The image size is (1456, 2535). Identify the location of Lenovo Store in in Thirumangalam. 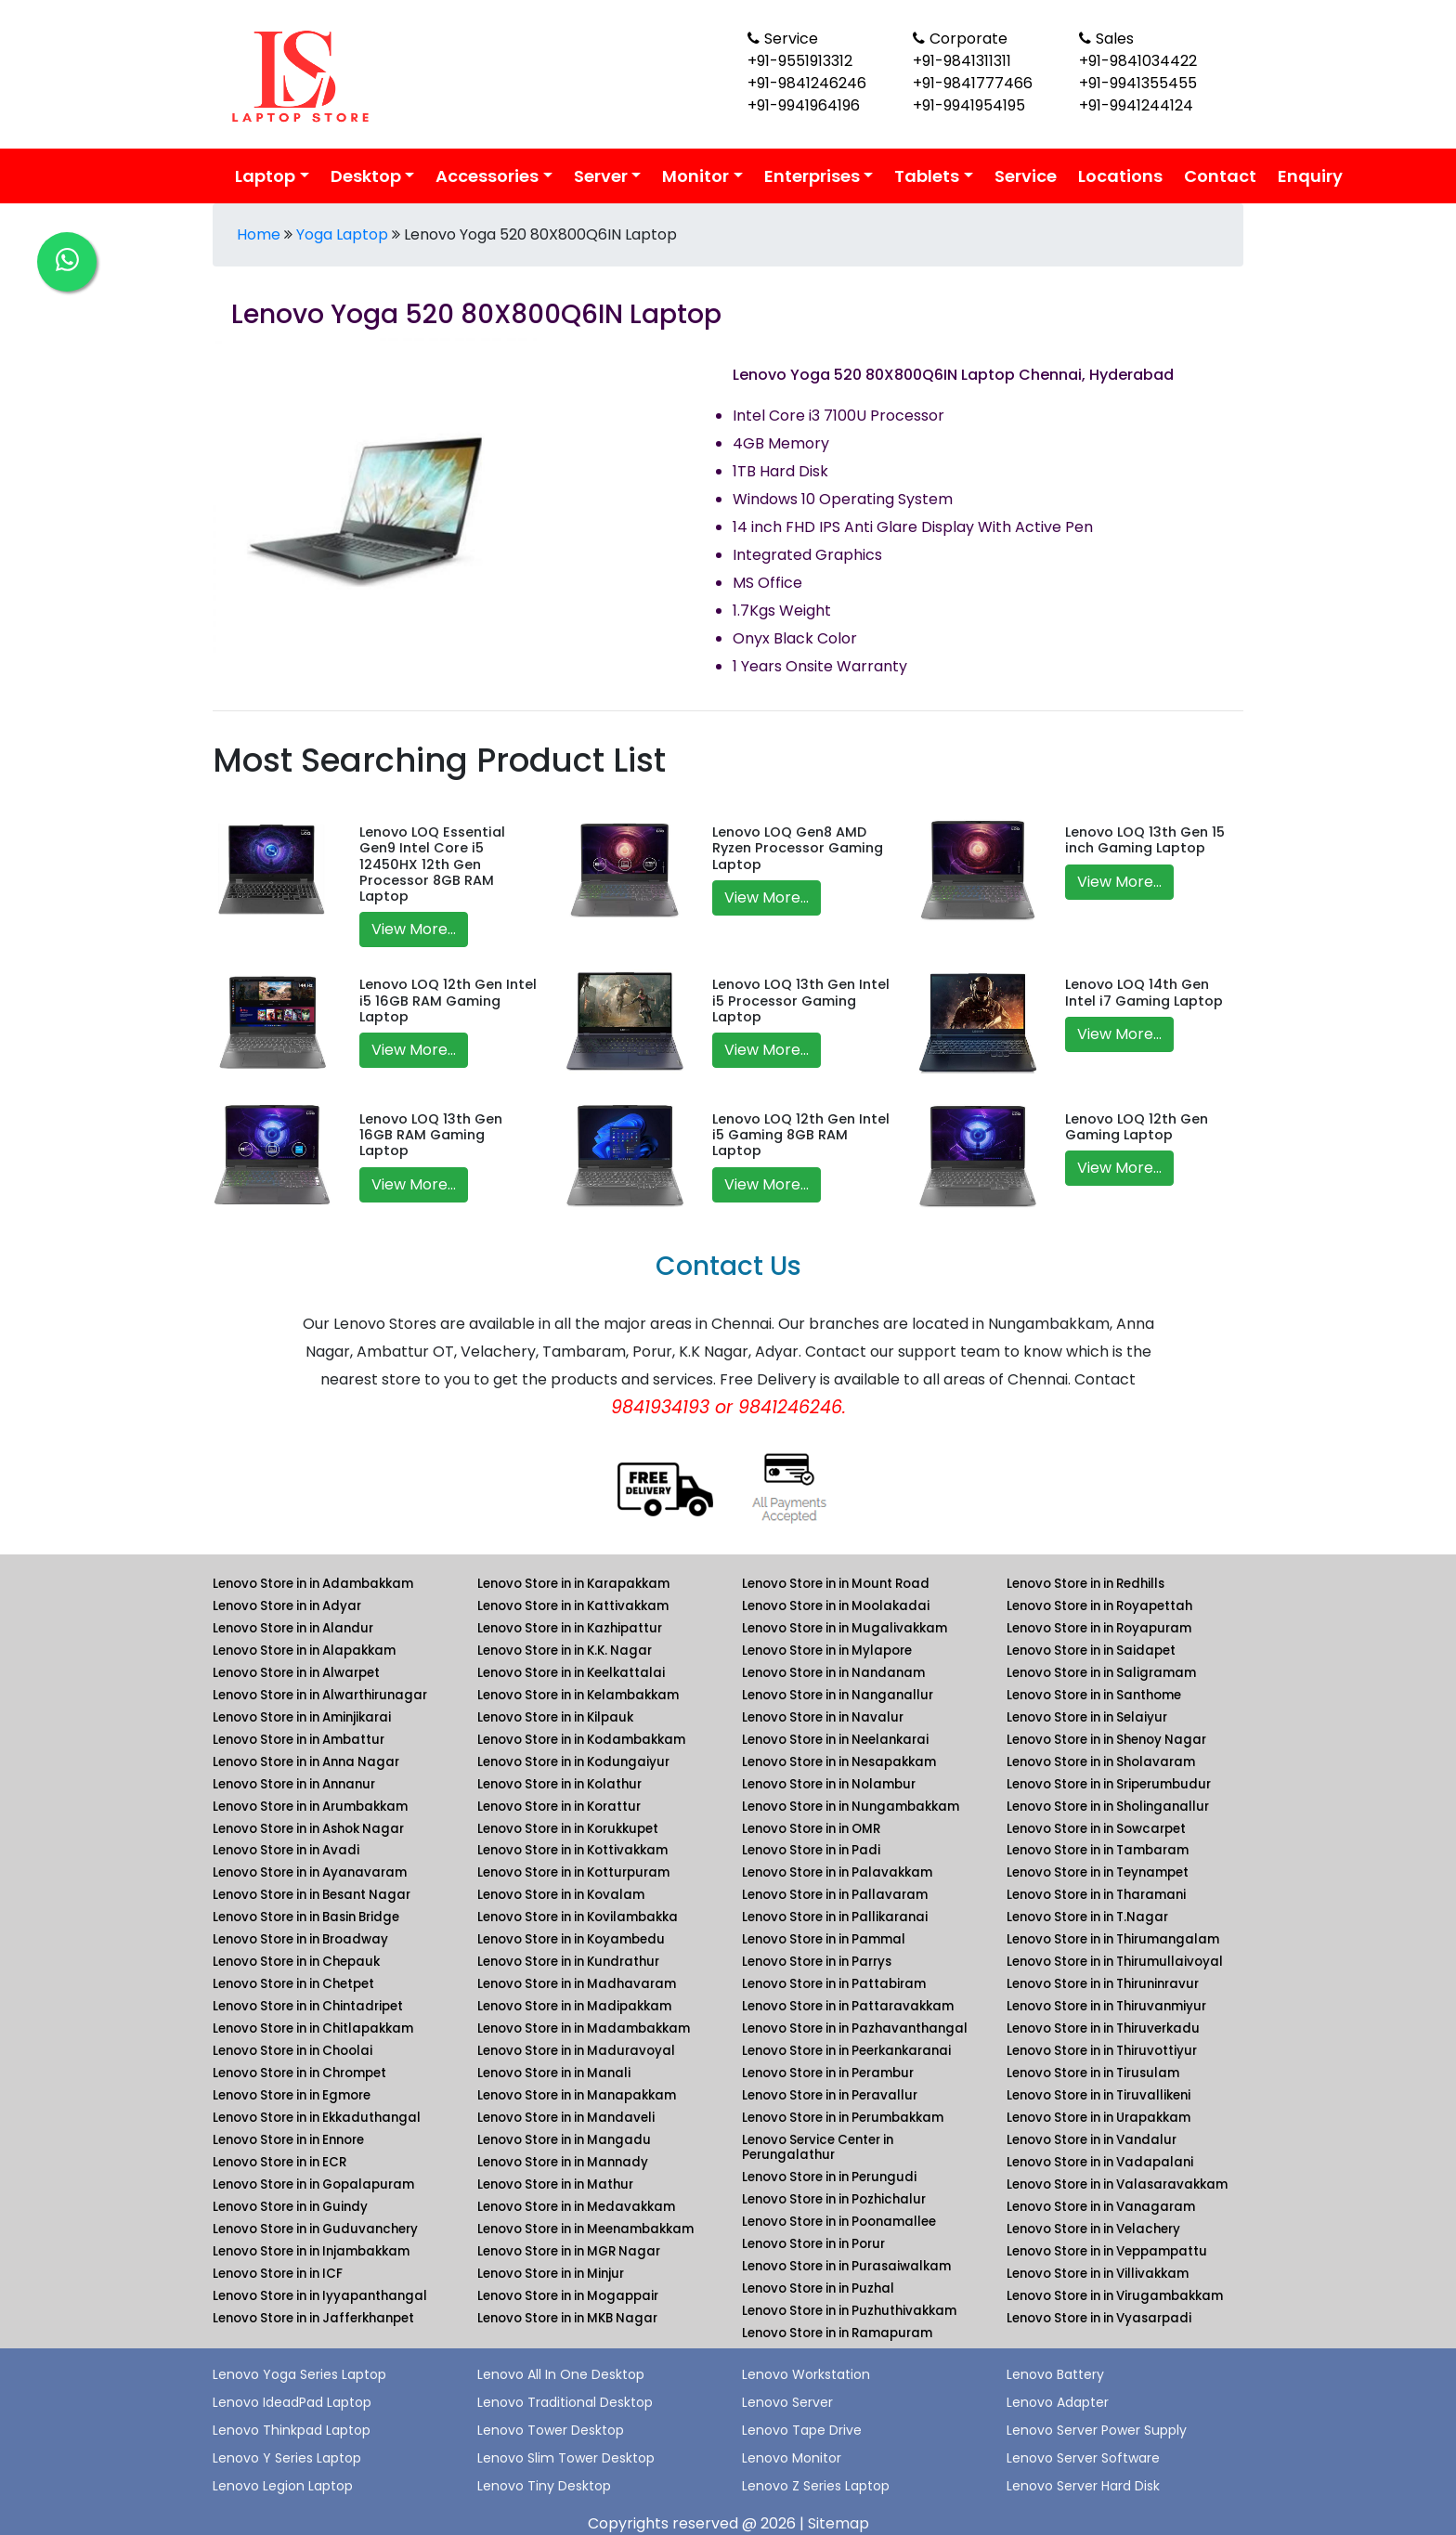
(1113, 1939).